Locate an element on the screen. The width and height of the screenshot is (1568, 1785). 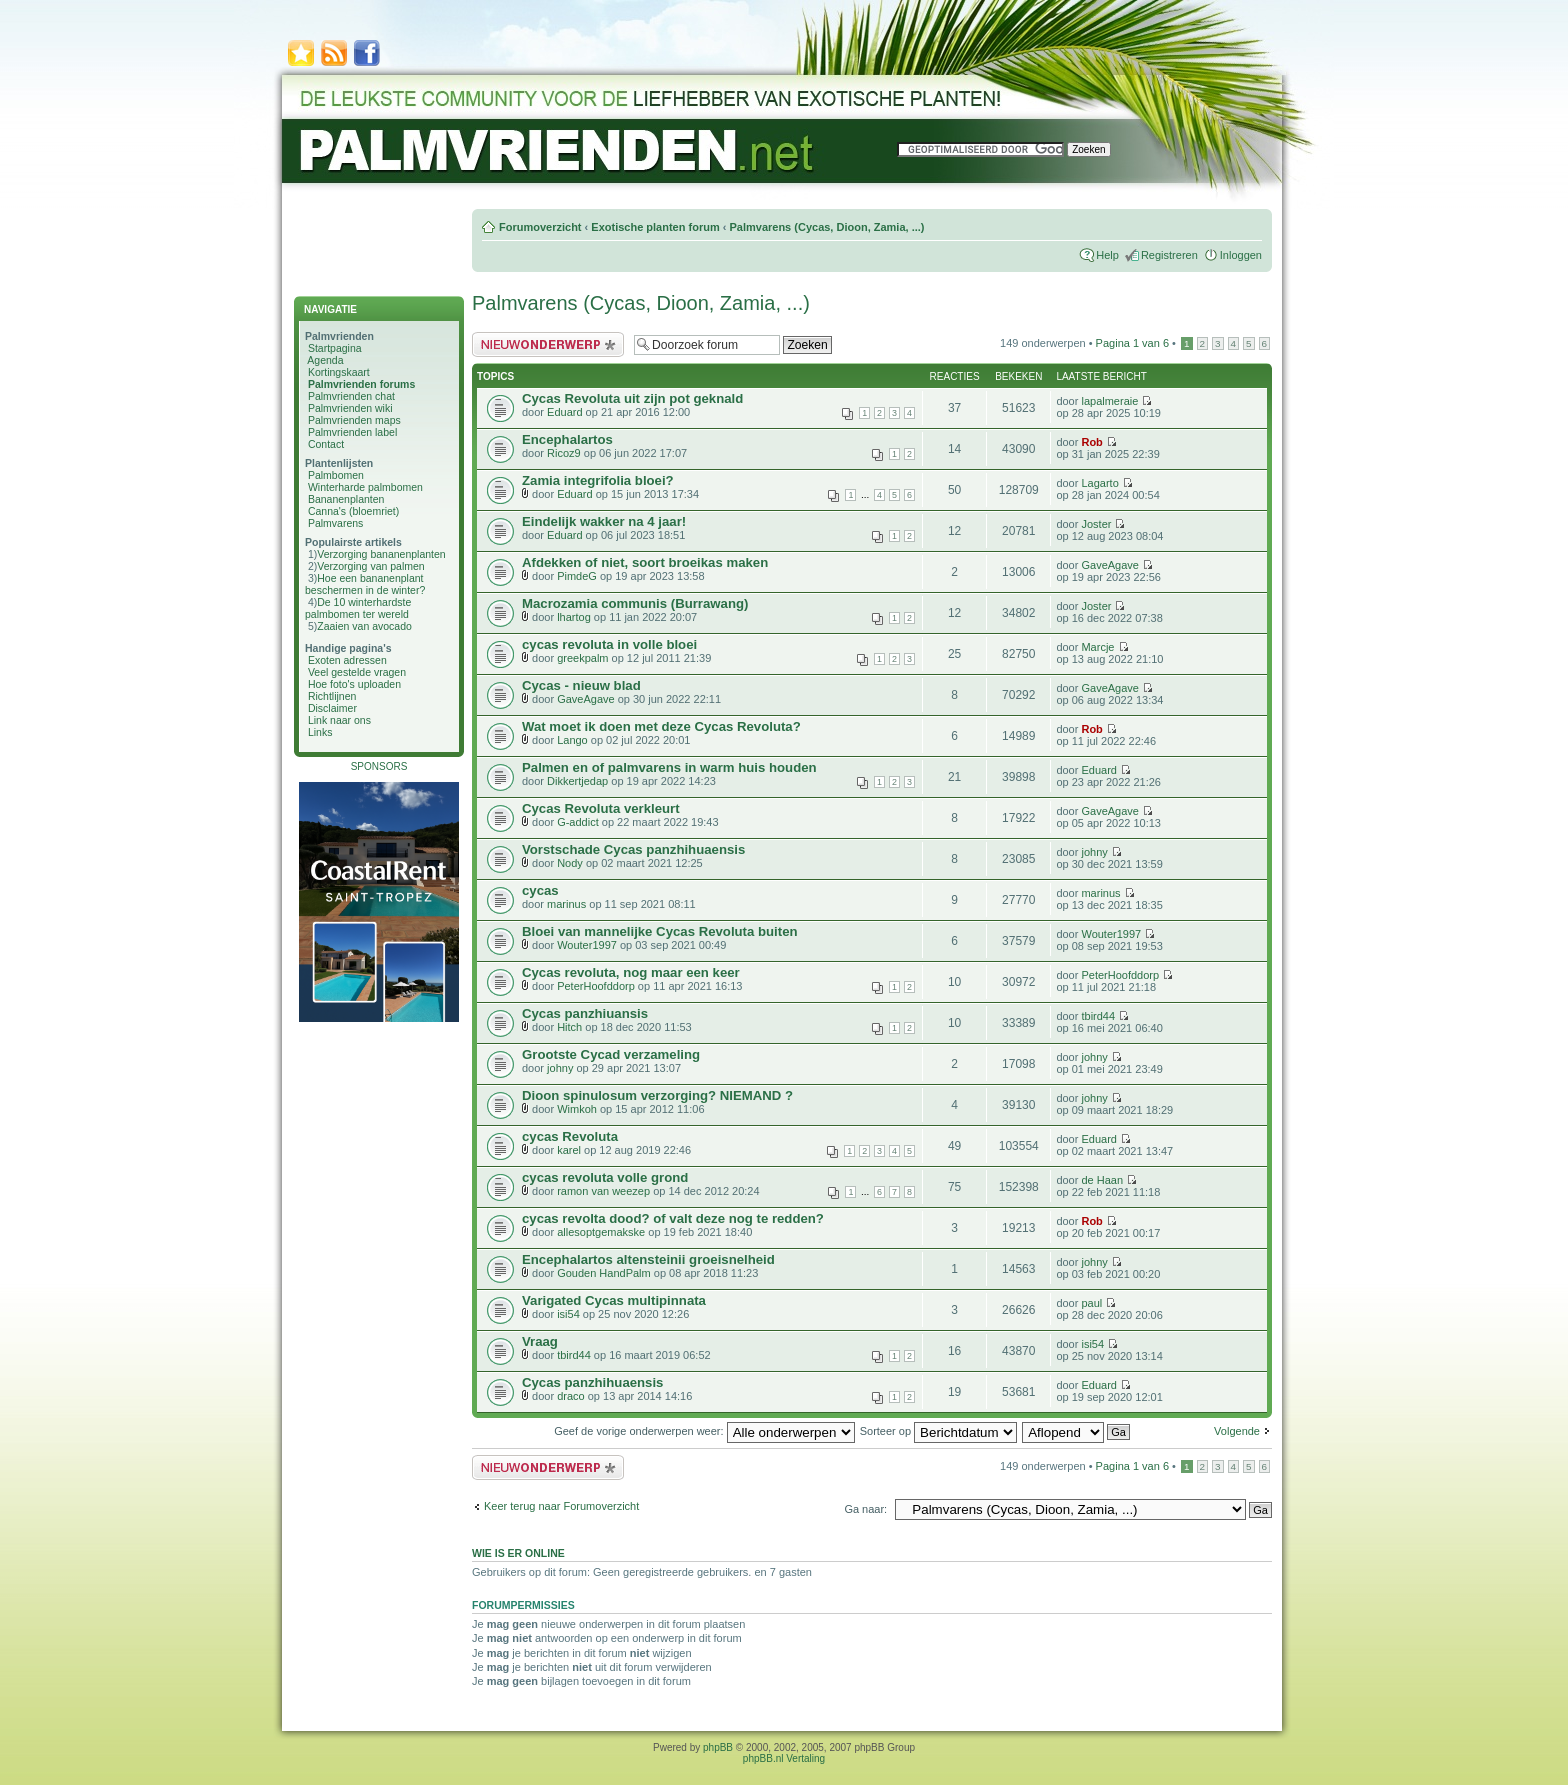
Palmvarens is located at coordinates (335, 523).